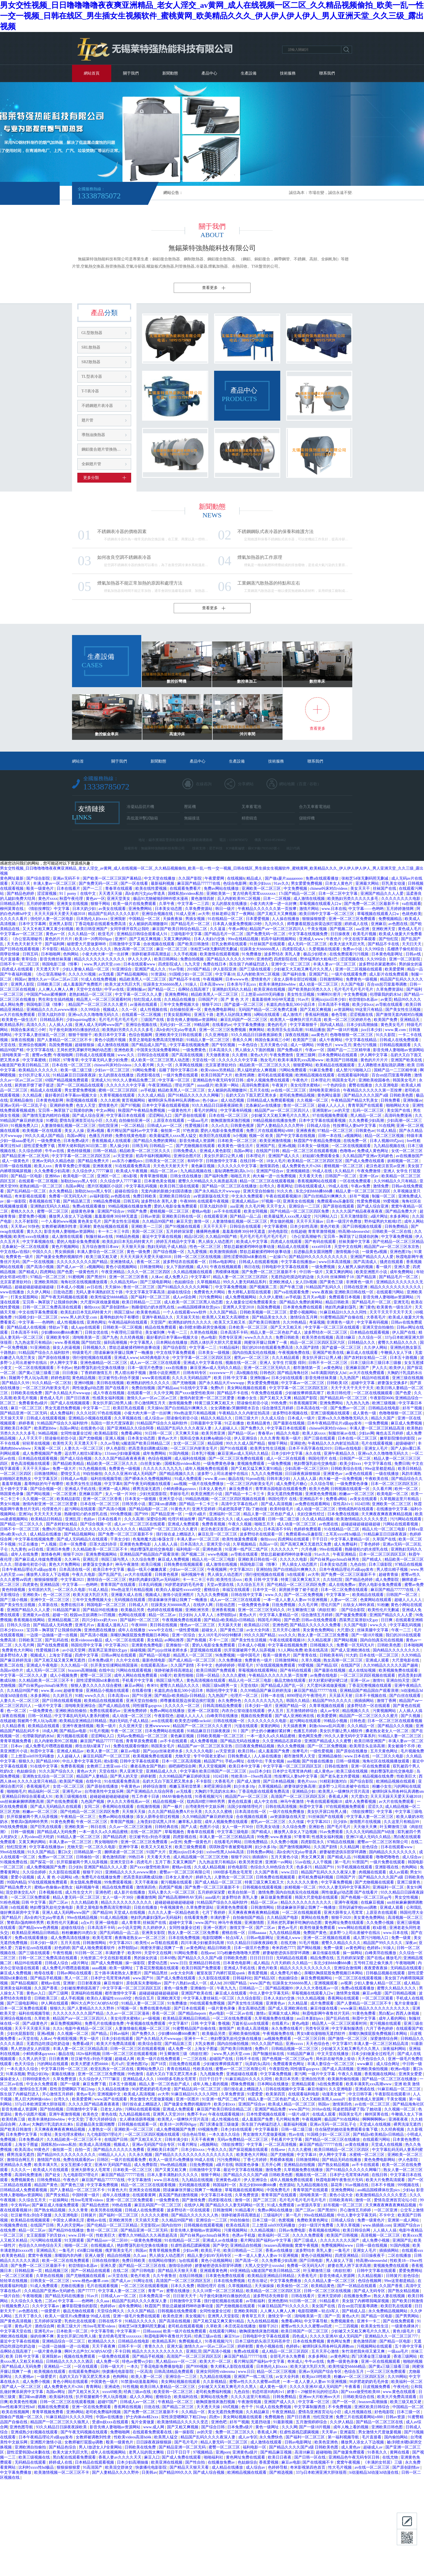 This screenshot has width=424, height=2576. What do you see at coordinates (71, 1216) in the screenshot?
I see `播放男人添女人下边视频` at bounding box center [71, 1216].